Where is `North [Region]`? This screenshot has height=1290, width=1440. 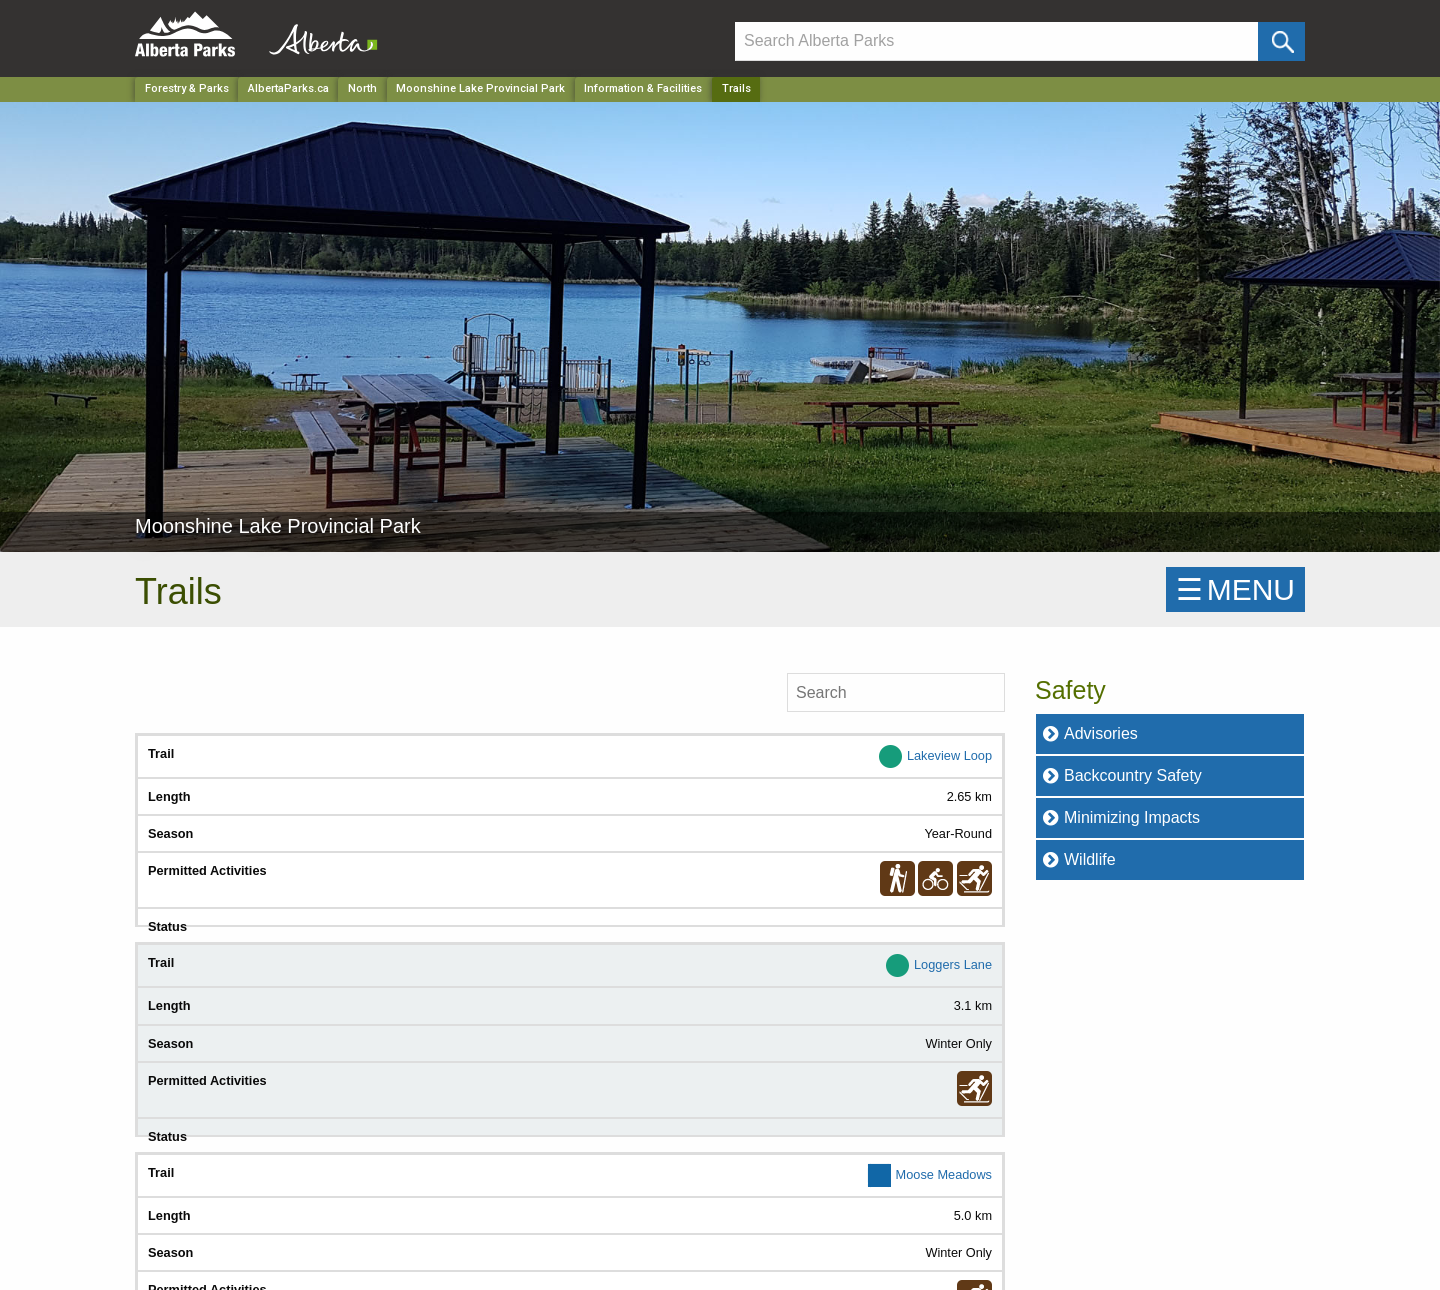
North [Region] is located at coordinates (362, 88).